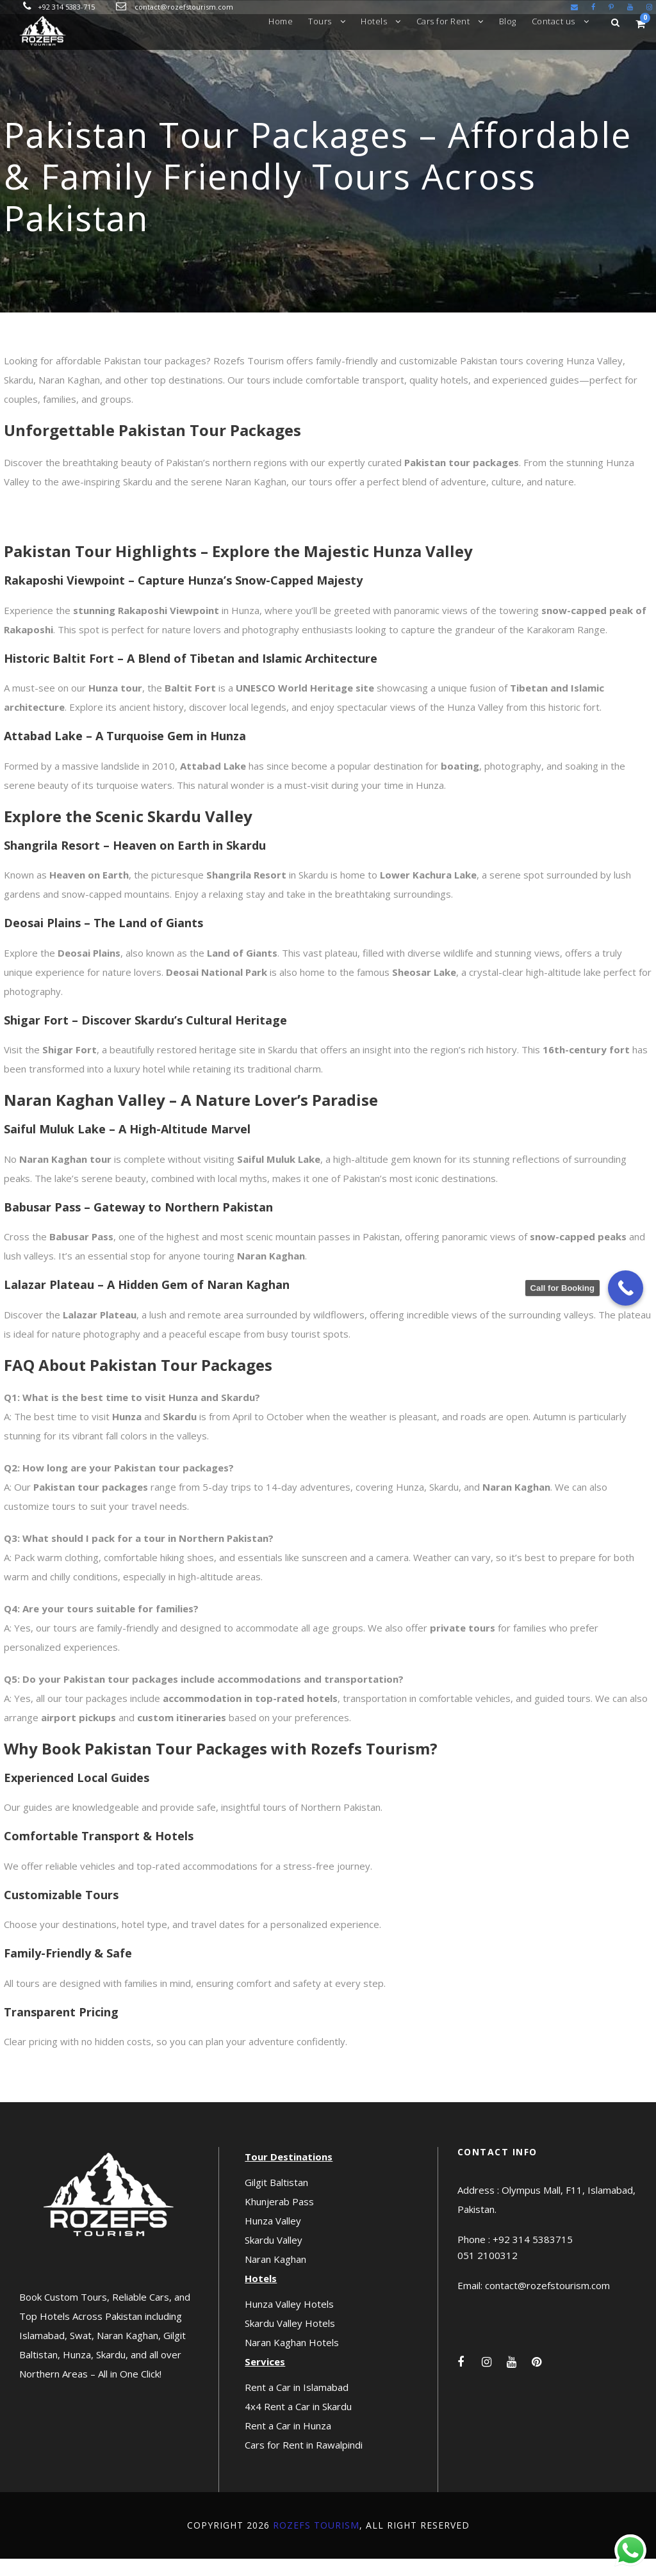 The width and height of the screenshot is (656, 2576). Describe the element at coordinates (316, 2542) in the screenshot. I see `Rozefs Tourism` at that location.